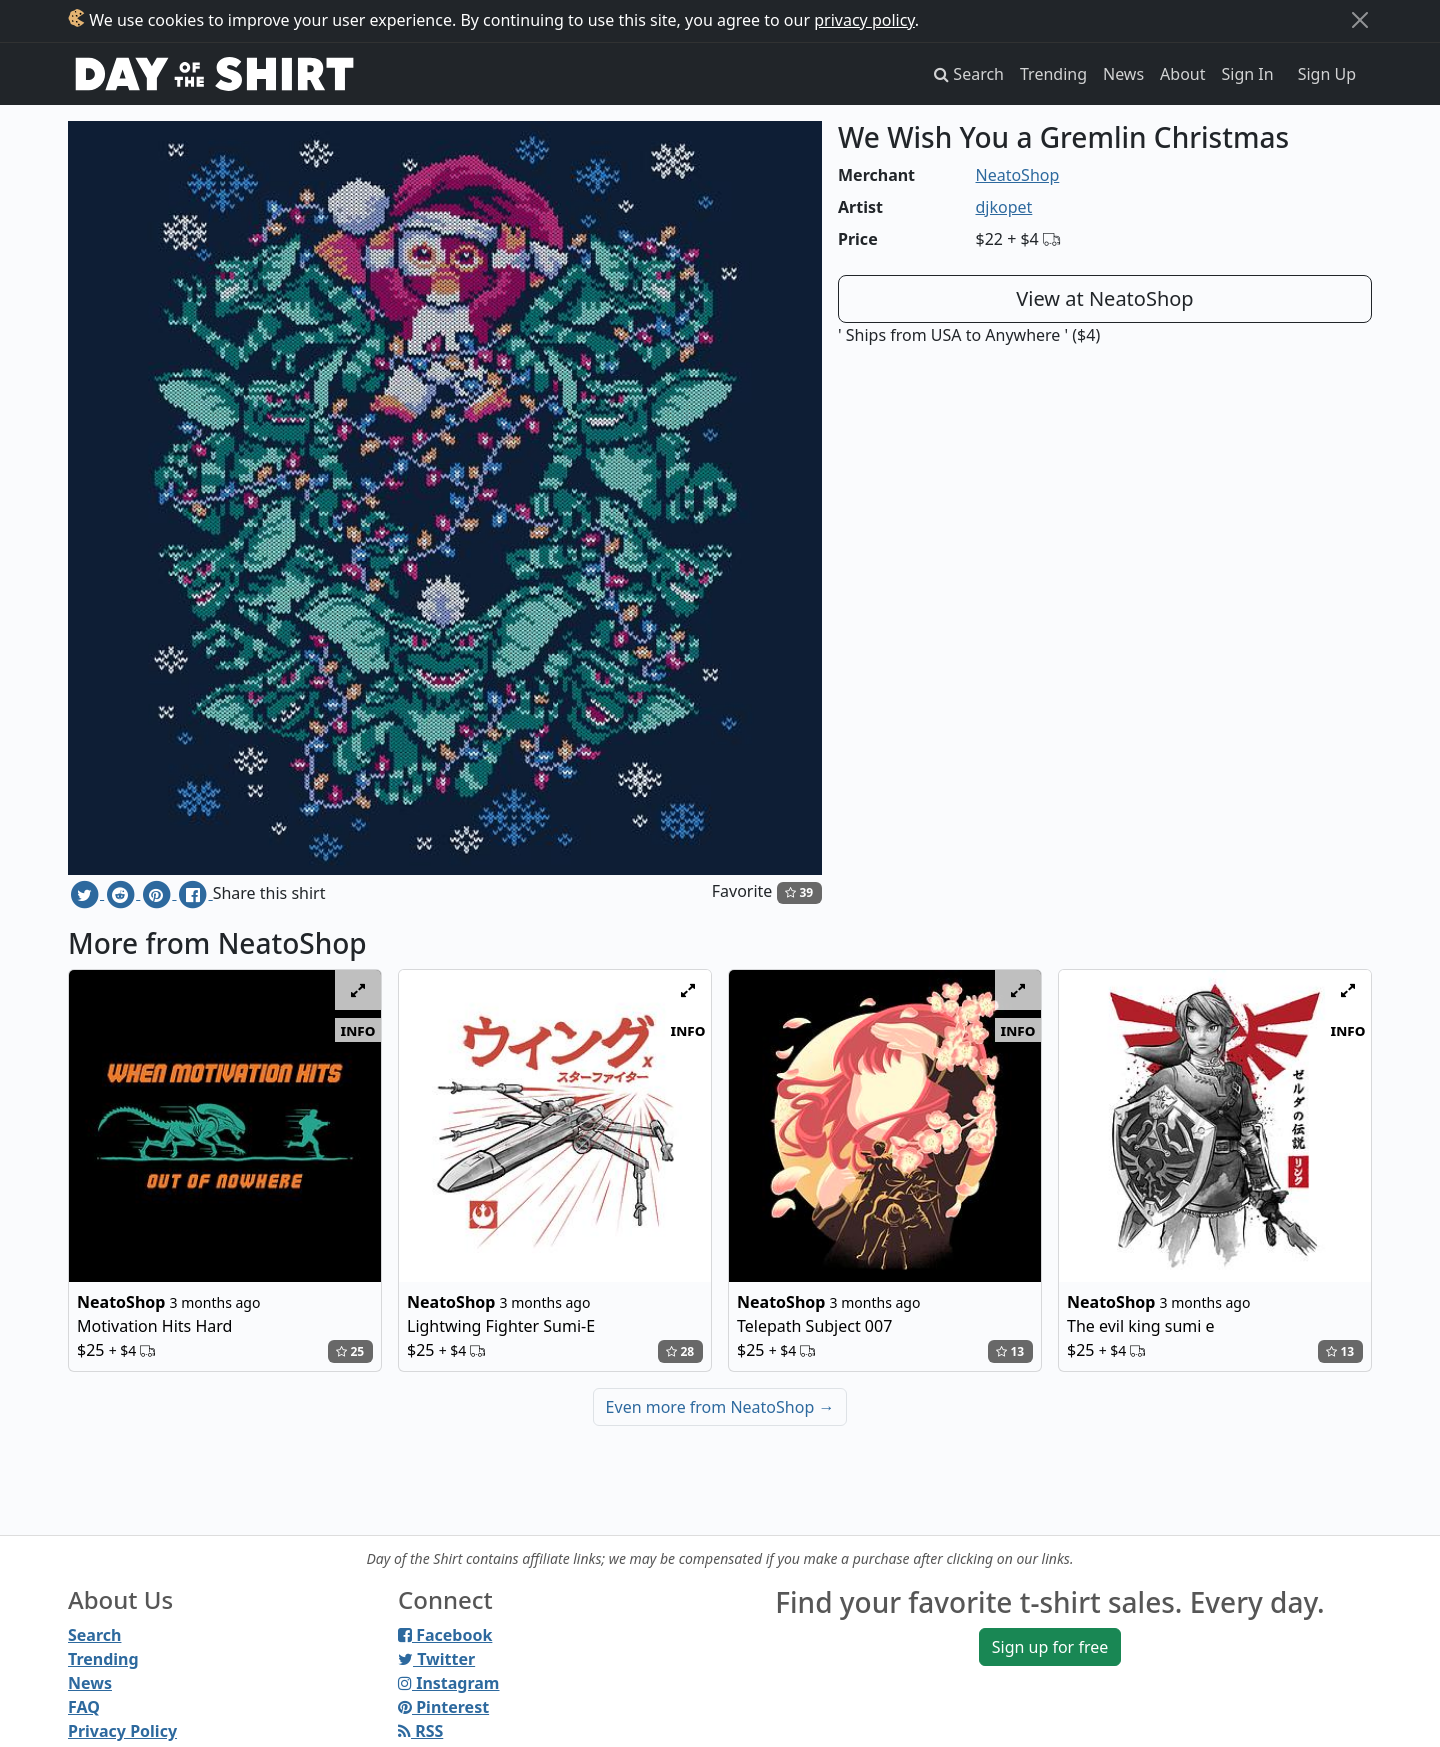  Describe the element at coordinates (420, 1731) in the screenshot. I see `RSS` at that location.